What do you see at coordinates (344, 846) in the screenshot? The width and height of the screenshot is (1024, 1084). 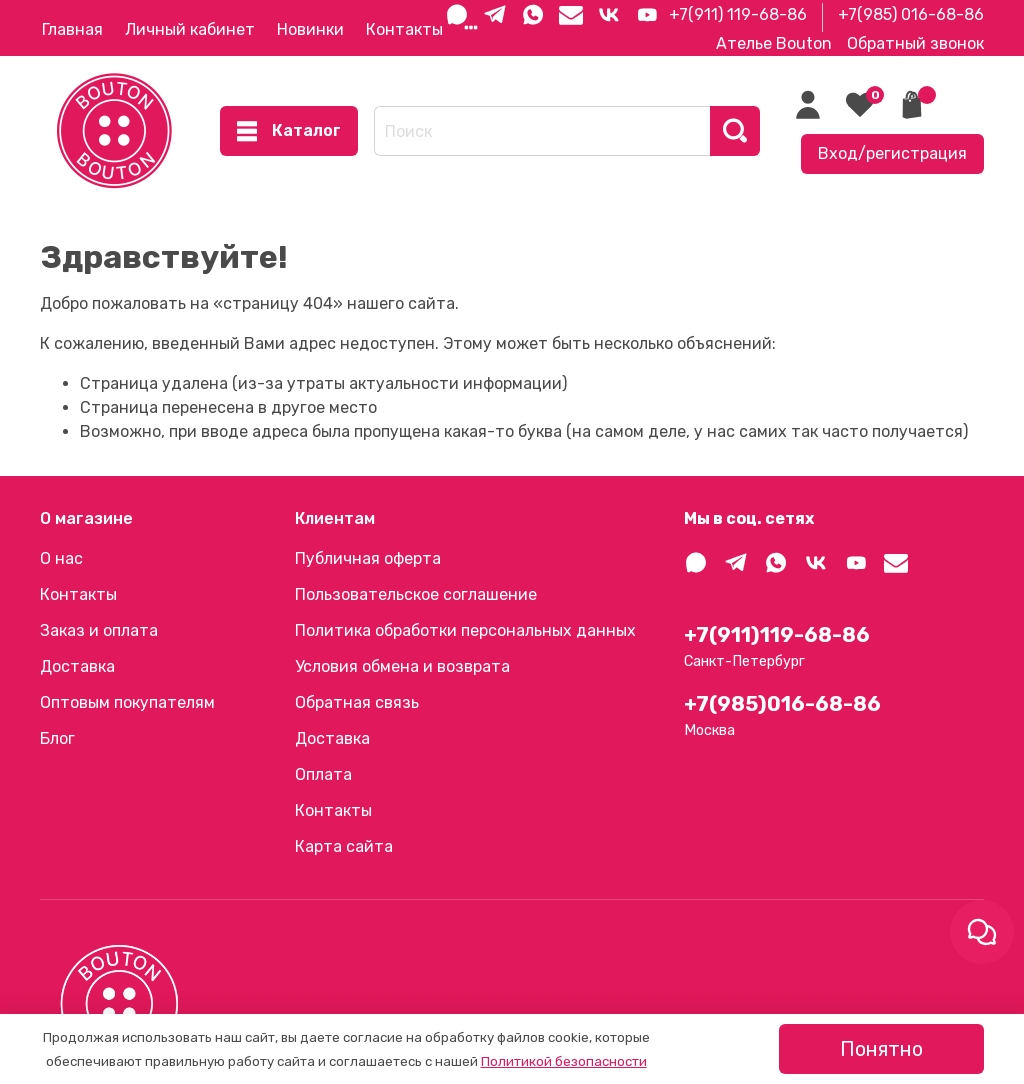 I see `Карта сайта` at bounding box center [344, 846].